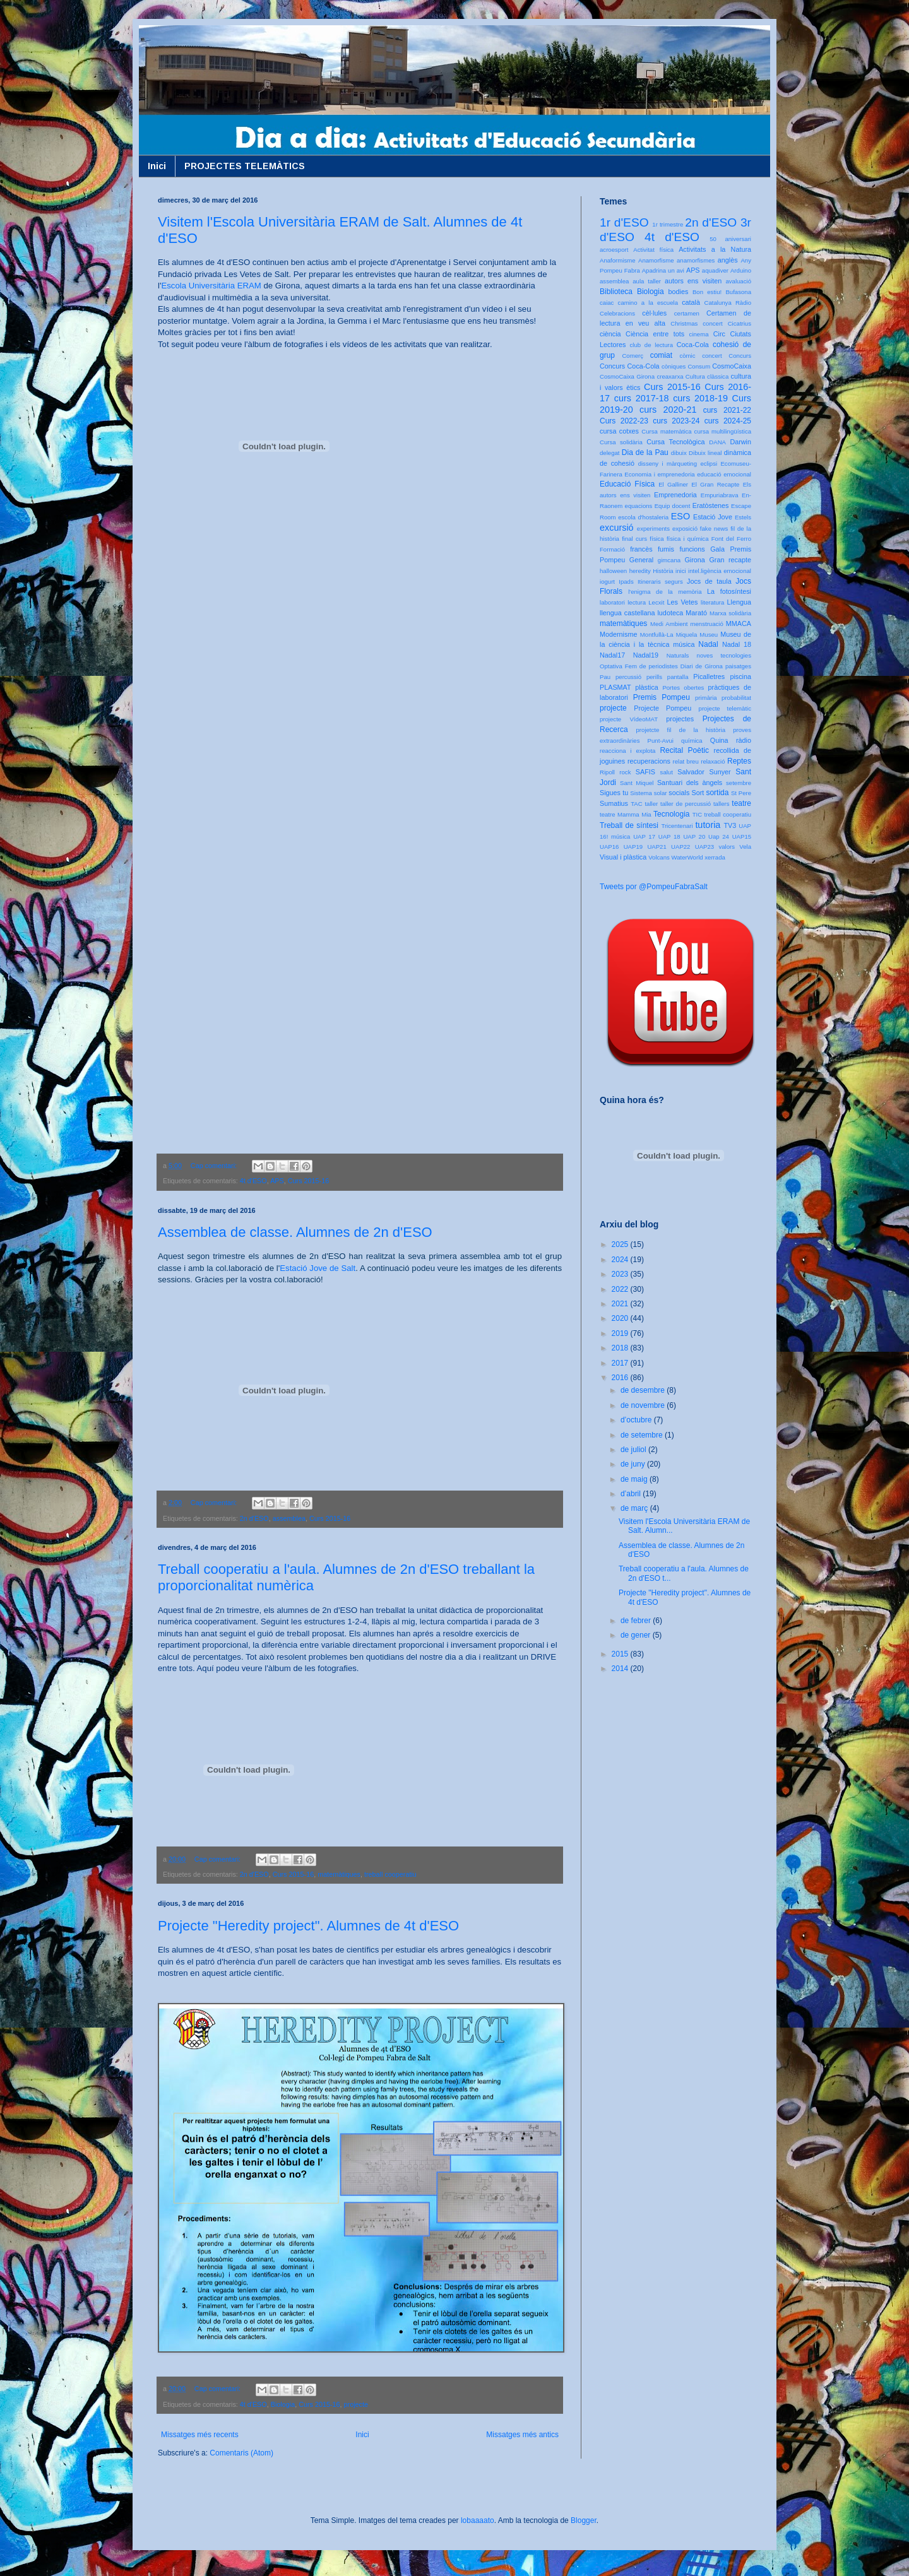 The height and width of the screenshot is (2576, 909). I want to click on francès, so click(641, 549).